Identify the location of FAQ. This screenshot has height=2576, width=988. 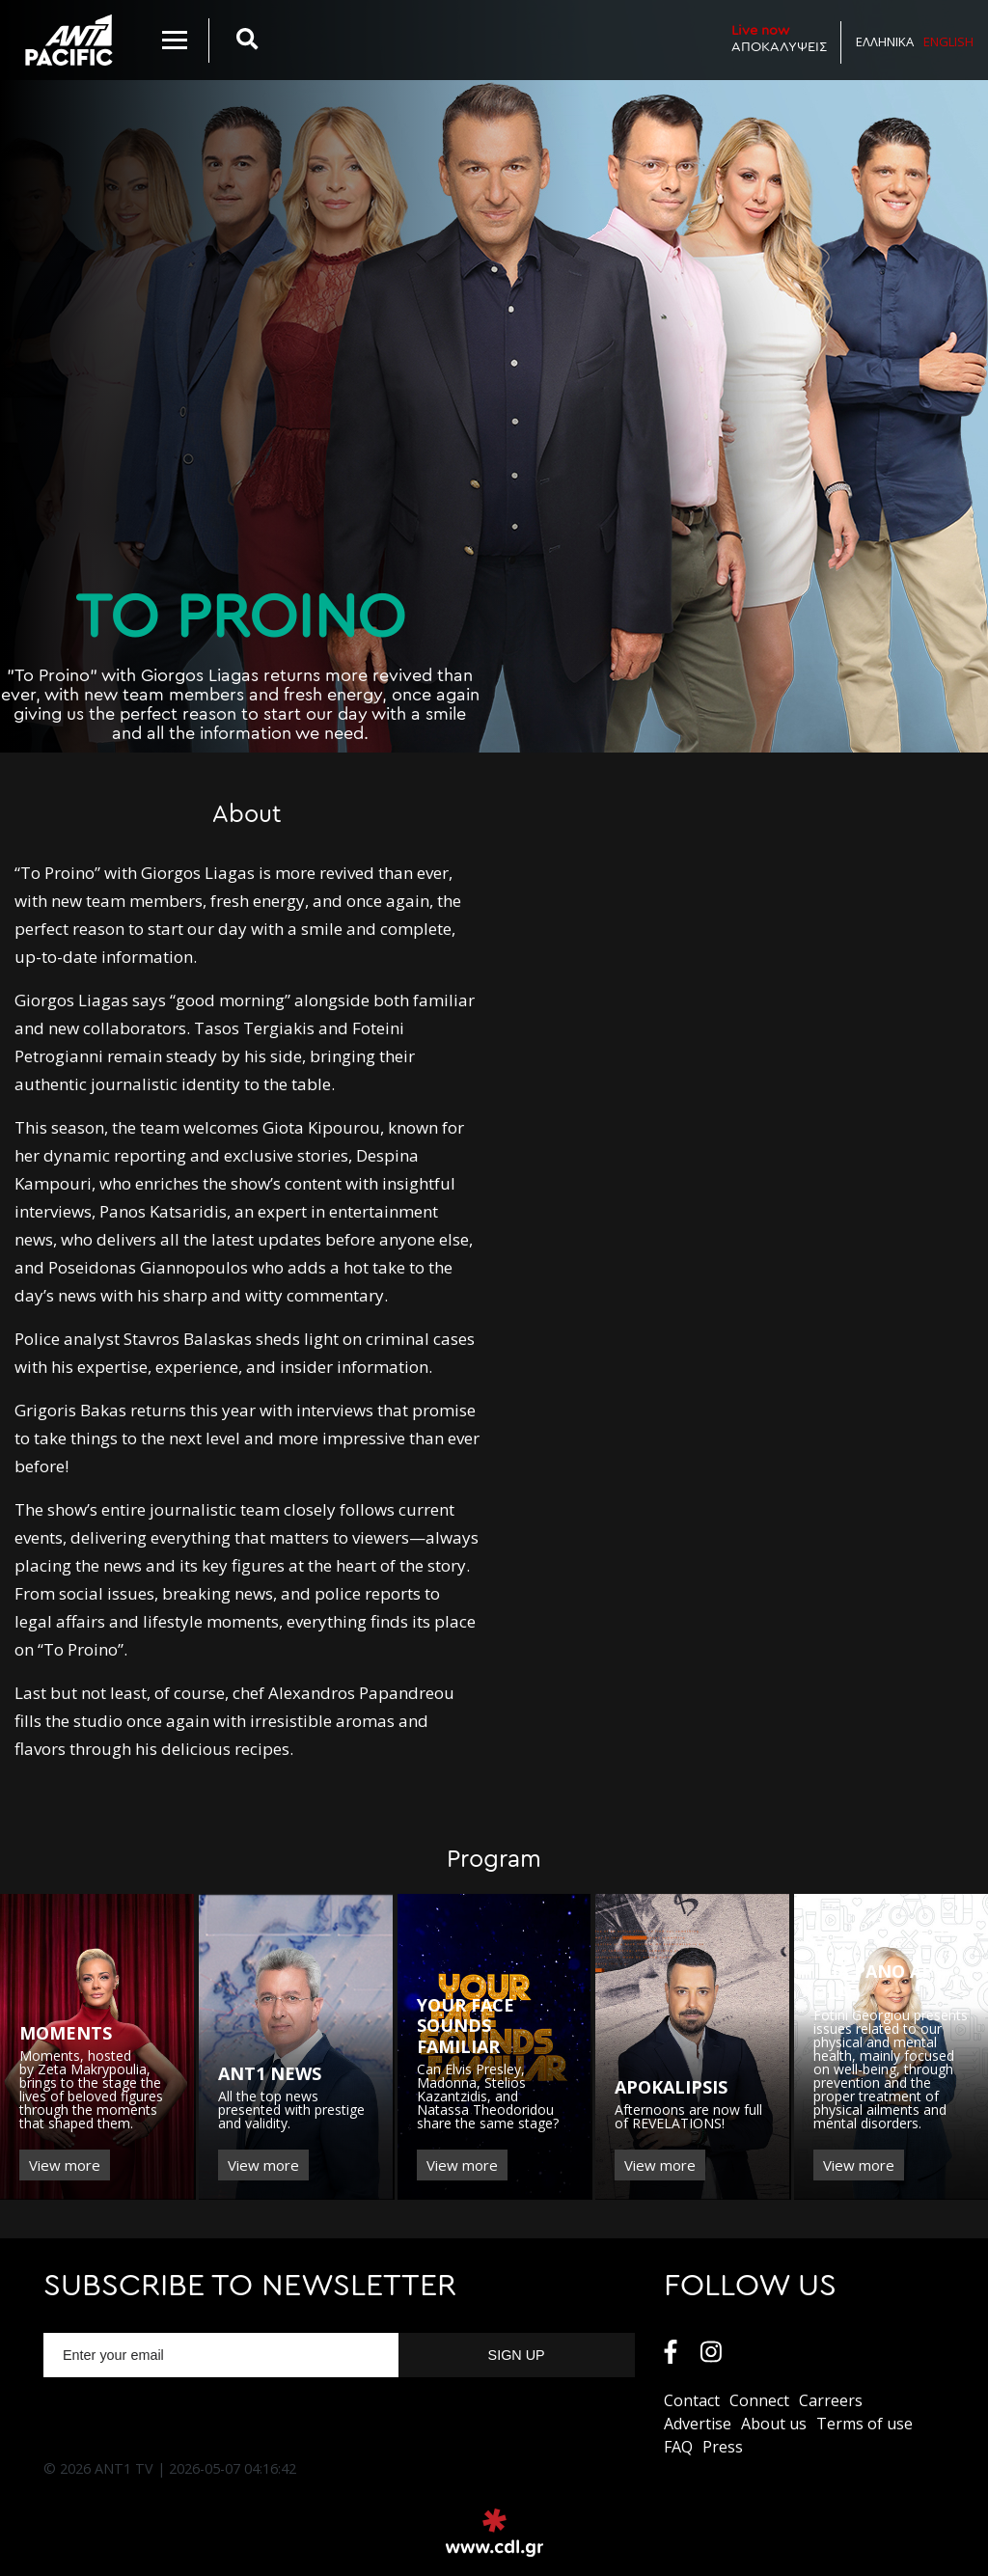
(678, 2446).